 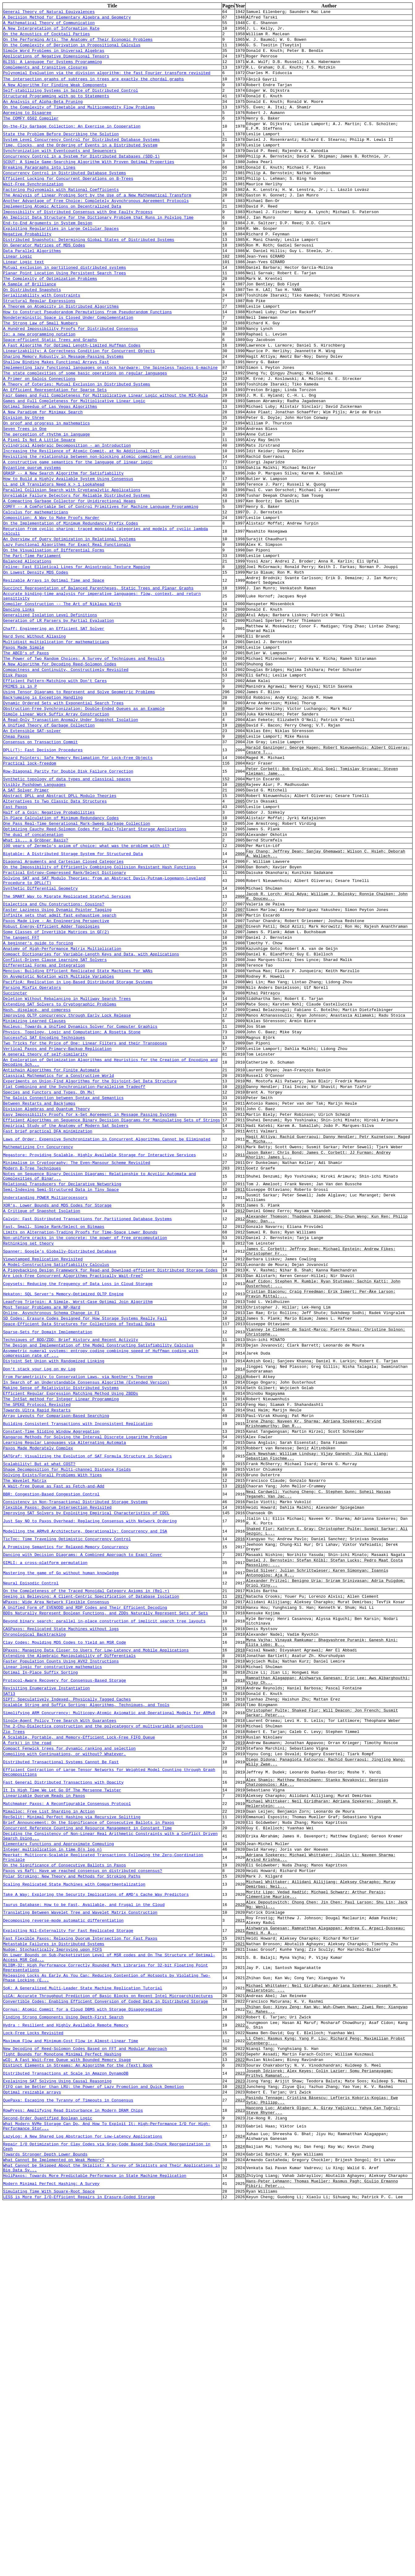 I want to click on Exploiting Nil-Externality for Fast Replicated Storage, so click(x=68, y=2257).